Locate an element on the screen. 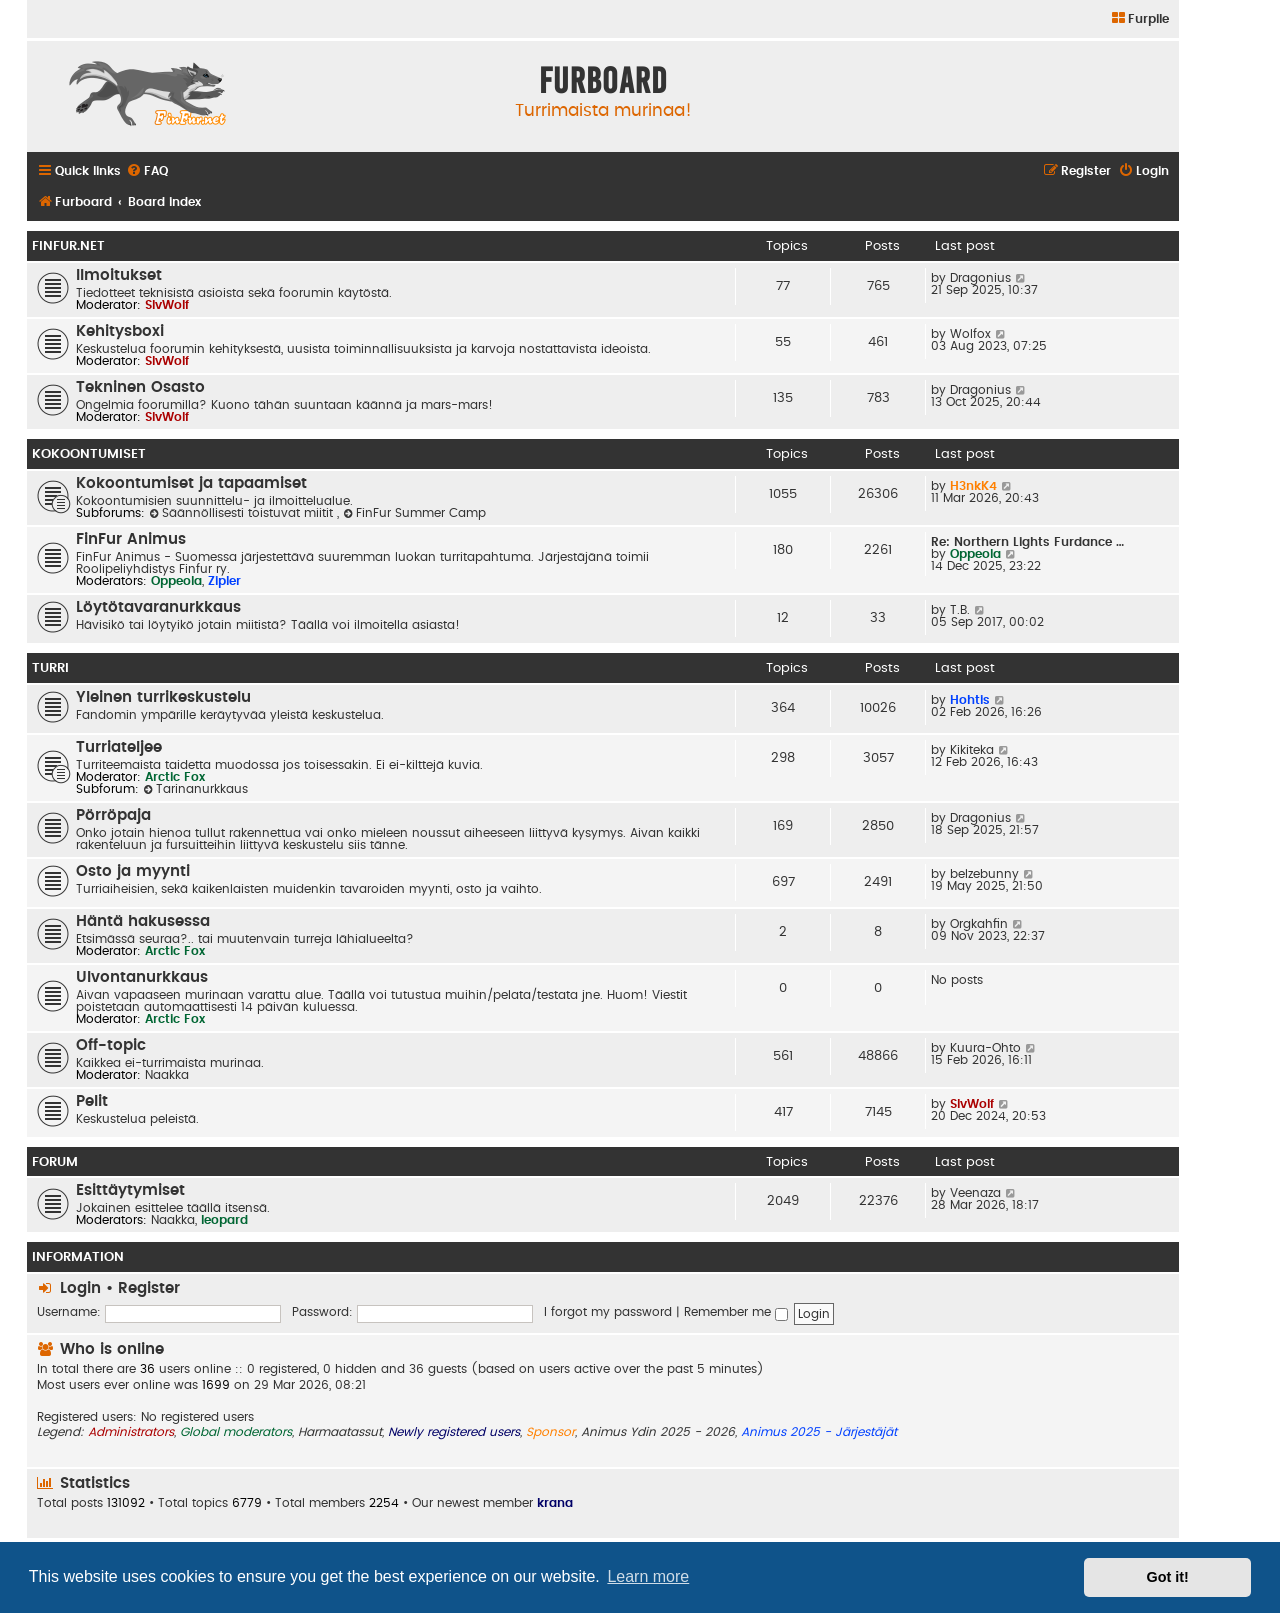 This screenshot has height=1613, width=1280. Wolfox is located at coordinates (970, 334).